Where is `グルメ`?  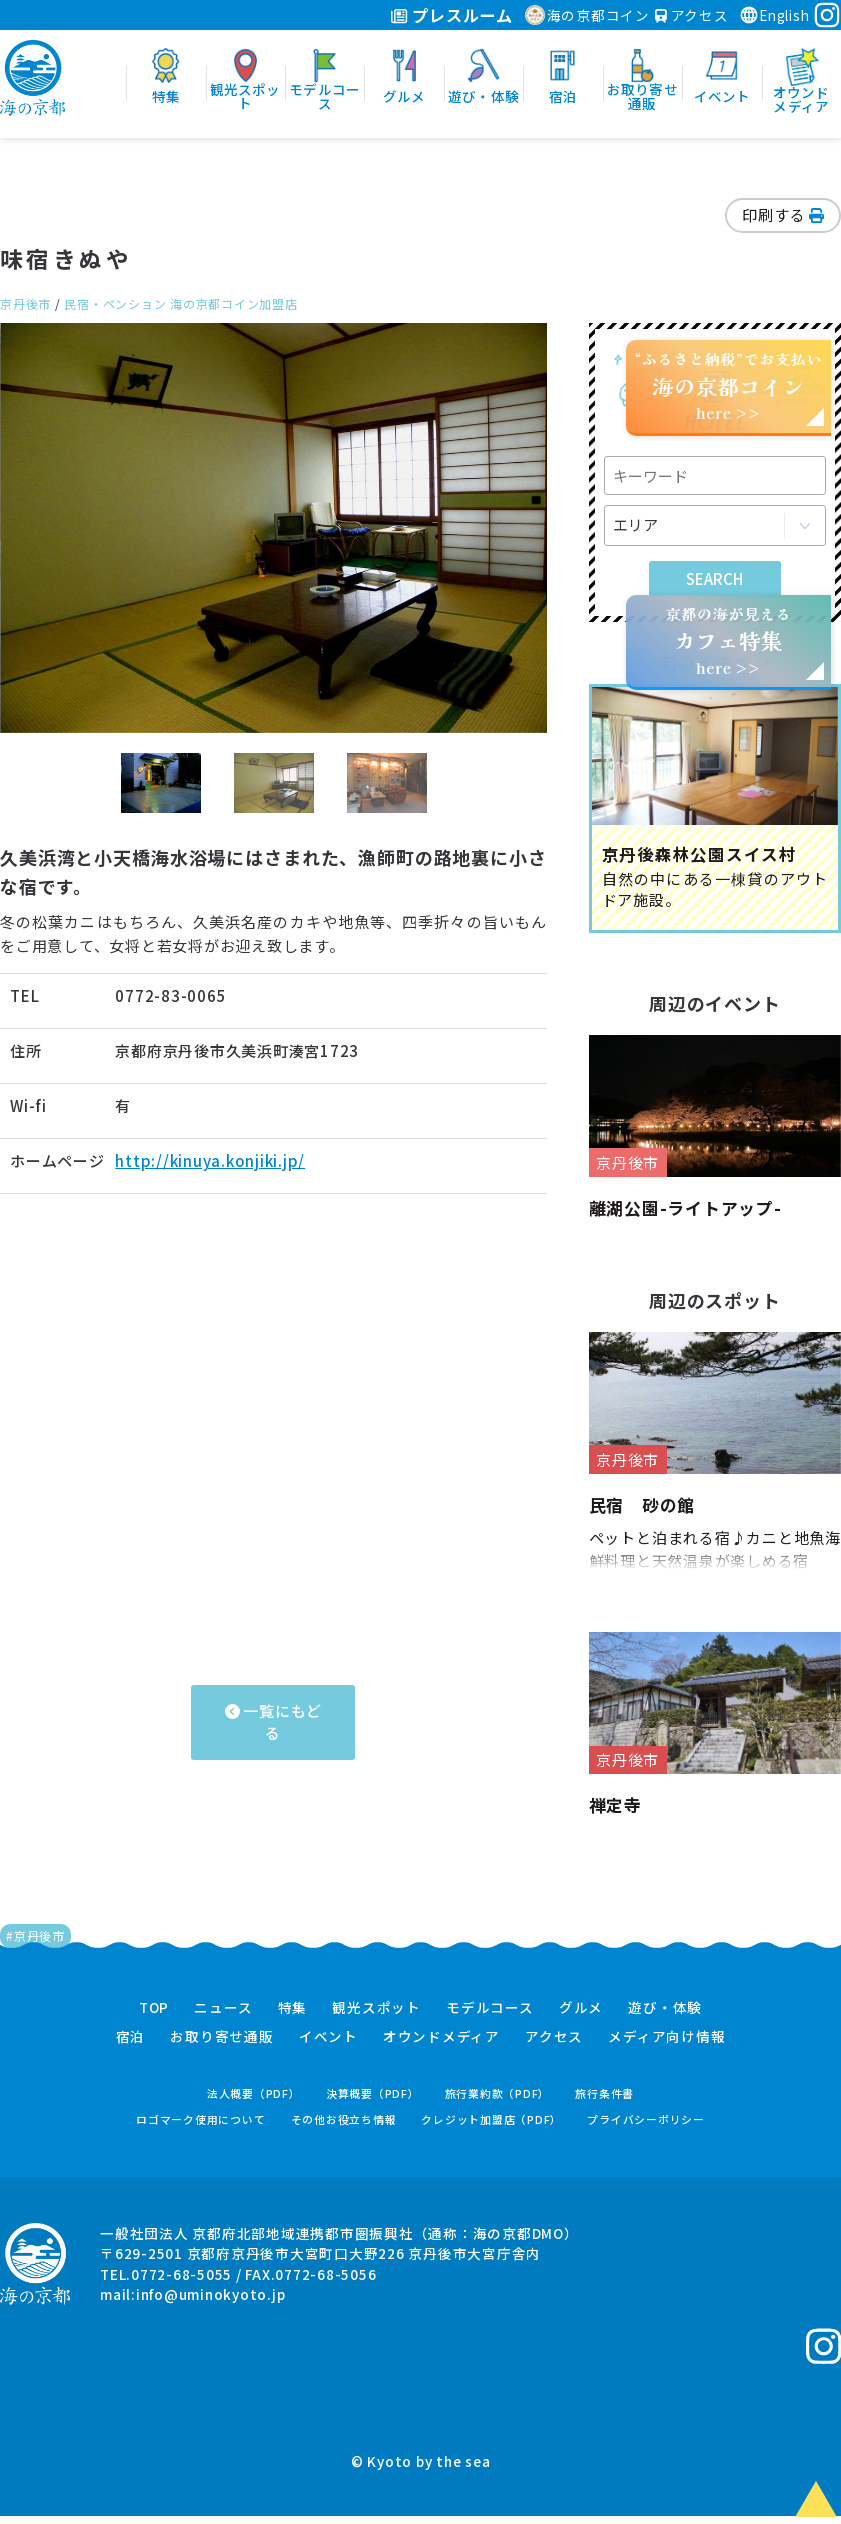
グルメ is located at coordinates (581, 2016).